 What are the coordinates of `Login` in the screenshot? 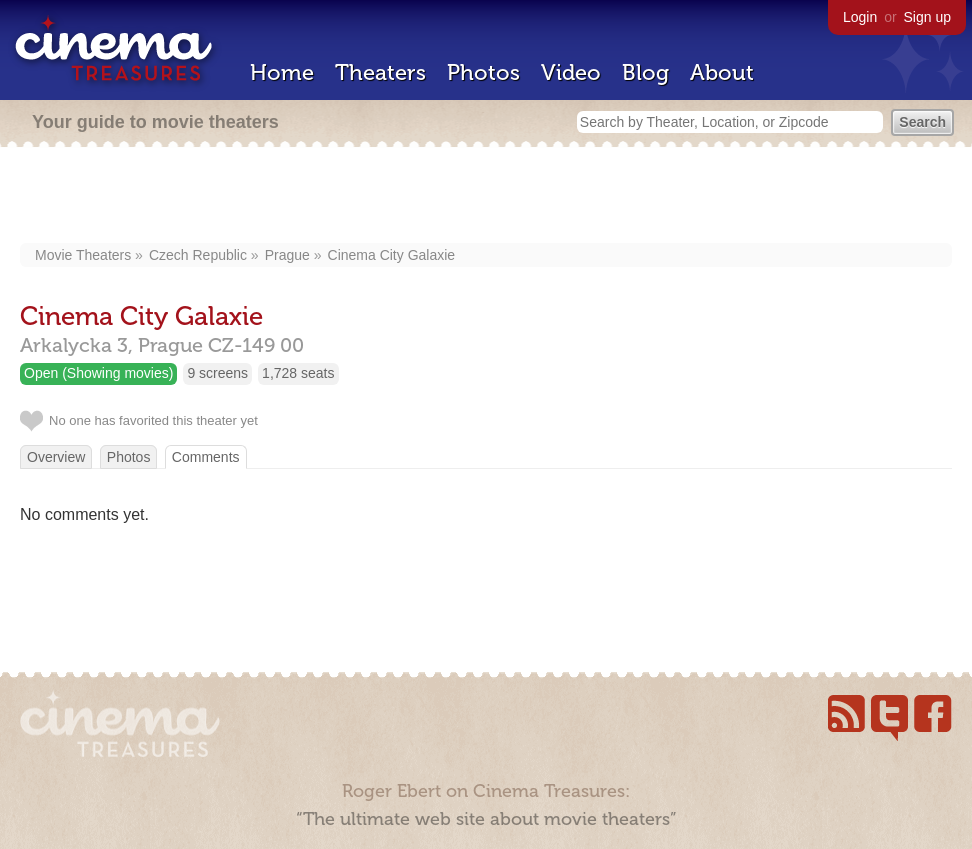 It's located at (860, 17).